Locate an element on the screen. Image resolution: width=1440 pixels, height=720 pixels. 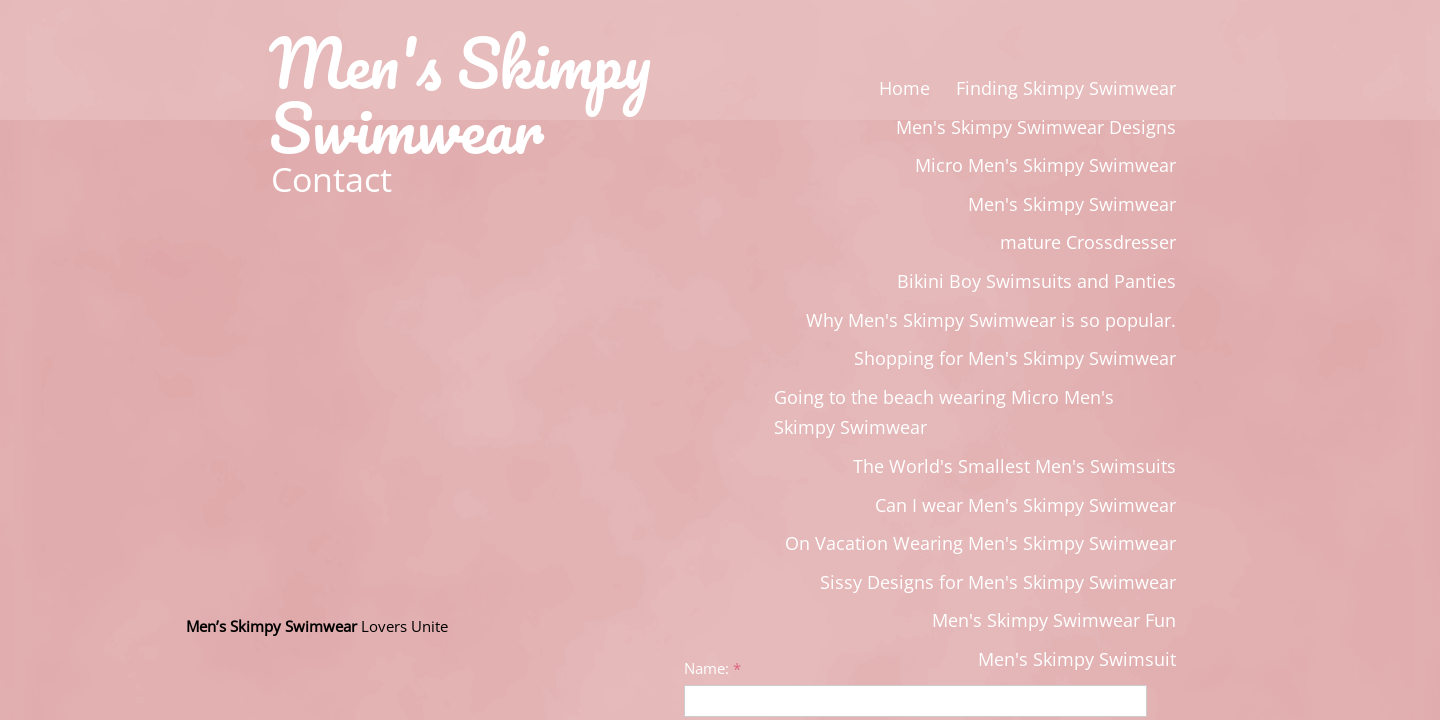
Name: is located at coordinates (712, 668).